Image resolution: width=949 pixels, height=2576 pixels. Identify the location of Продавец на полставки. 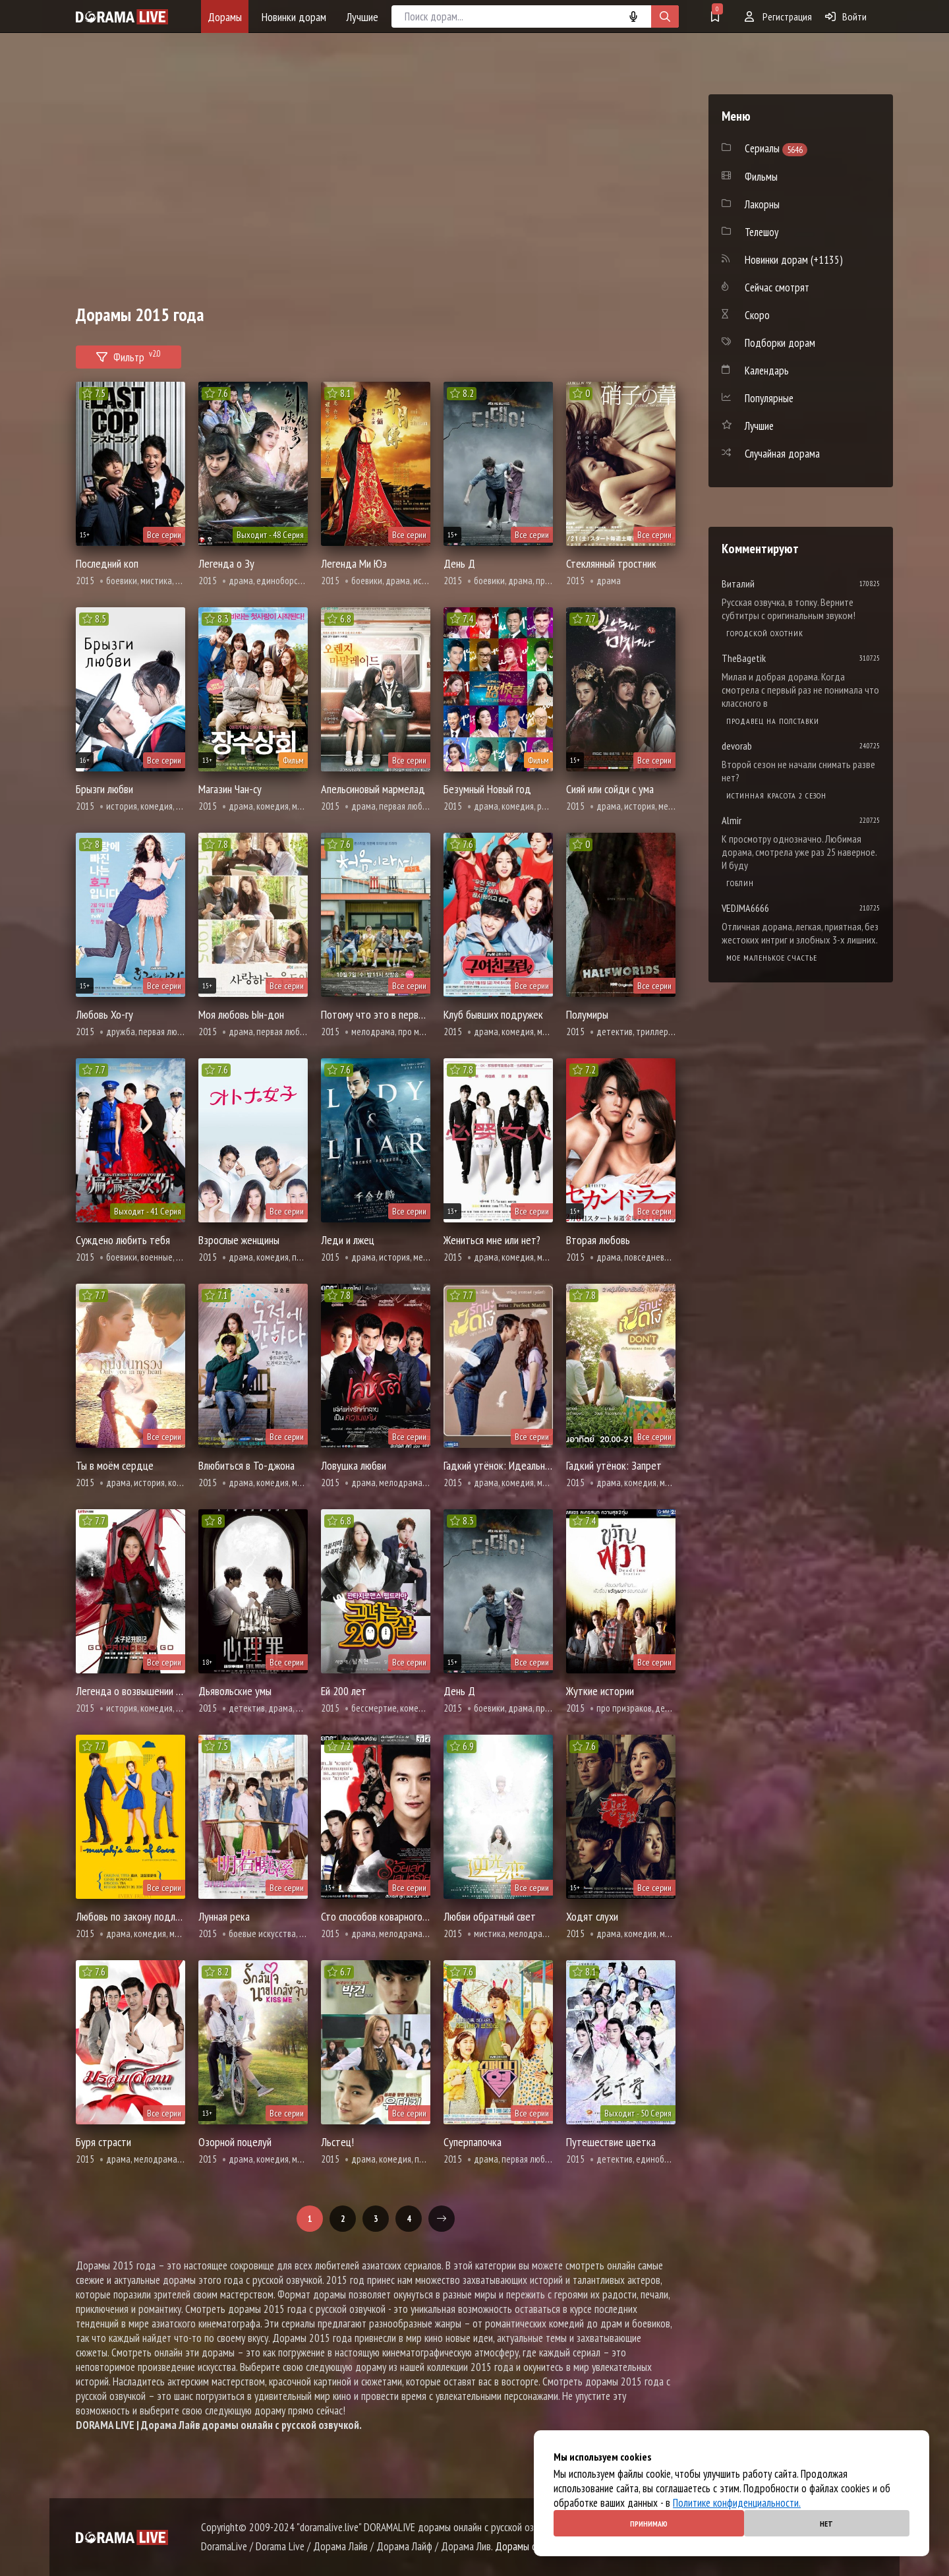
(772, 721).